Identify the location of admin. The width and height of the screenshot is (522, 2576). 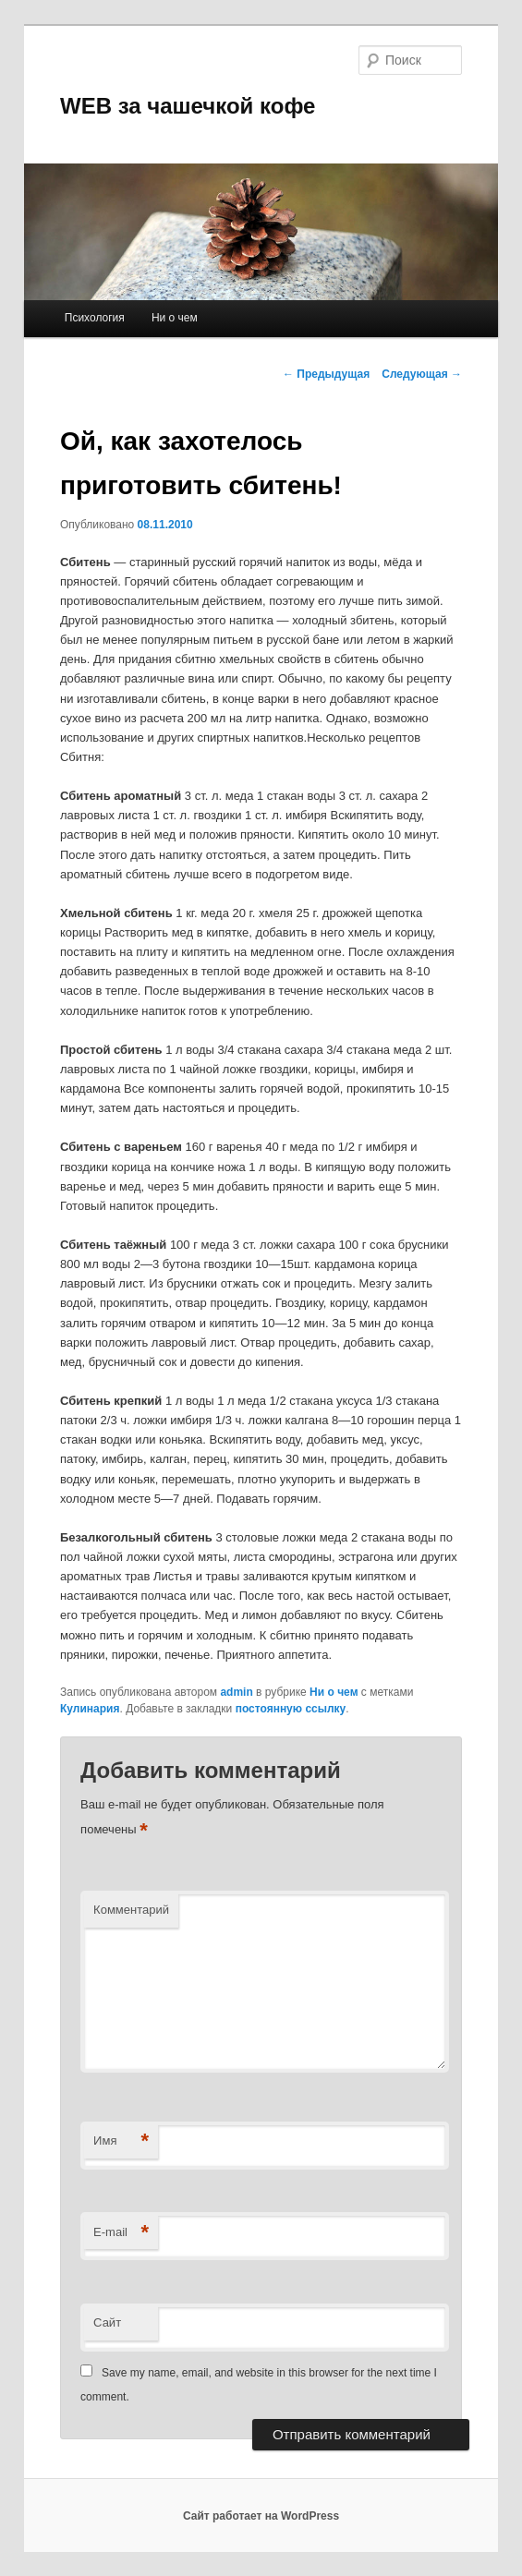
(236, 1692).